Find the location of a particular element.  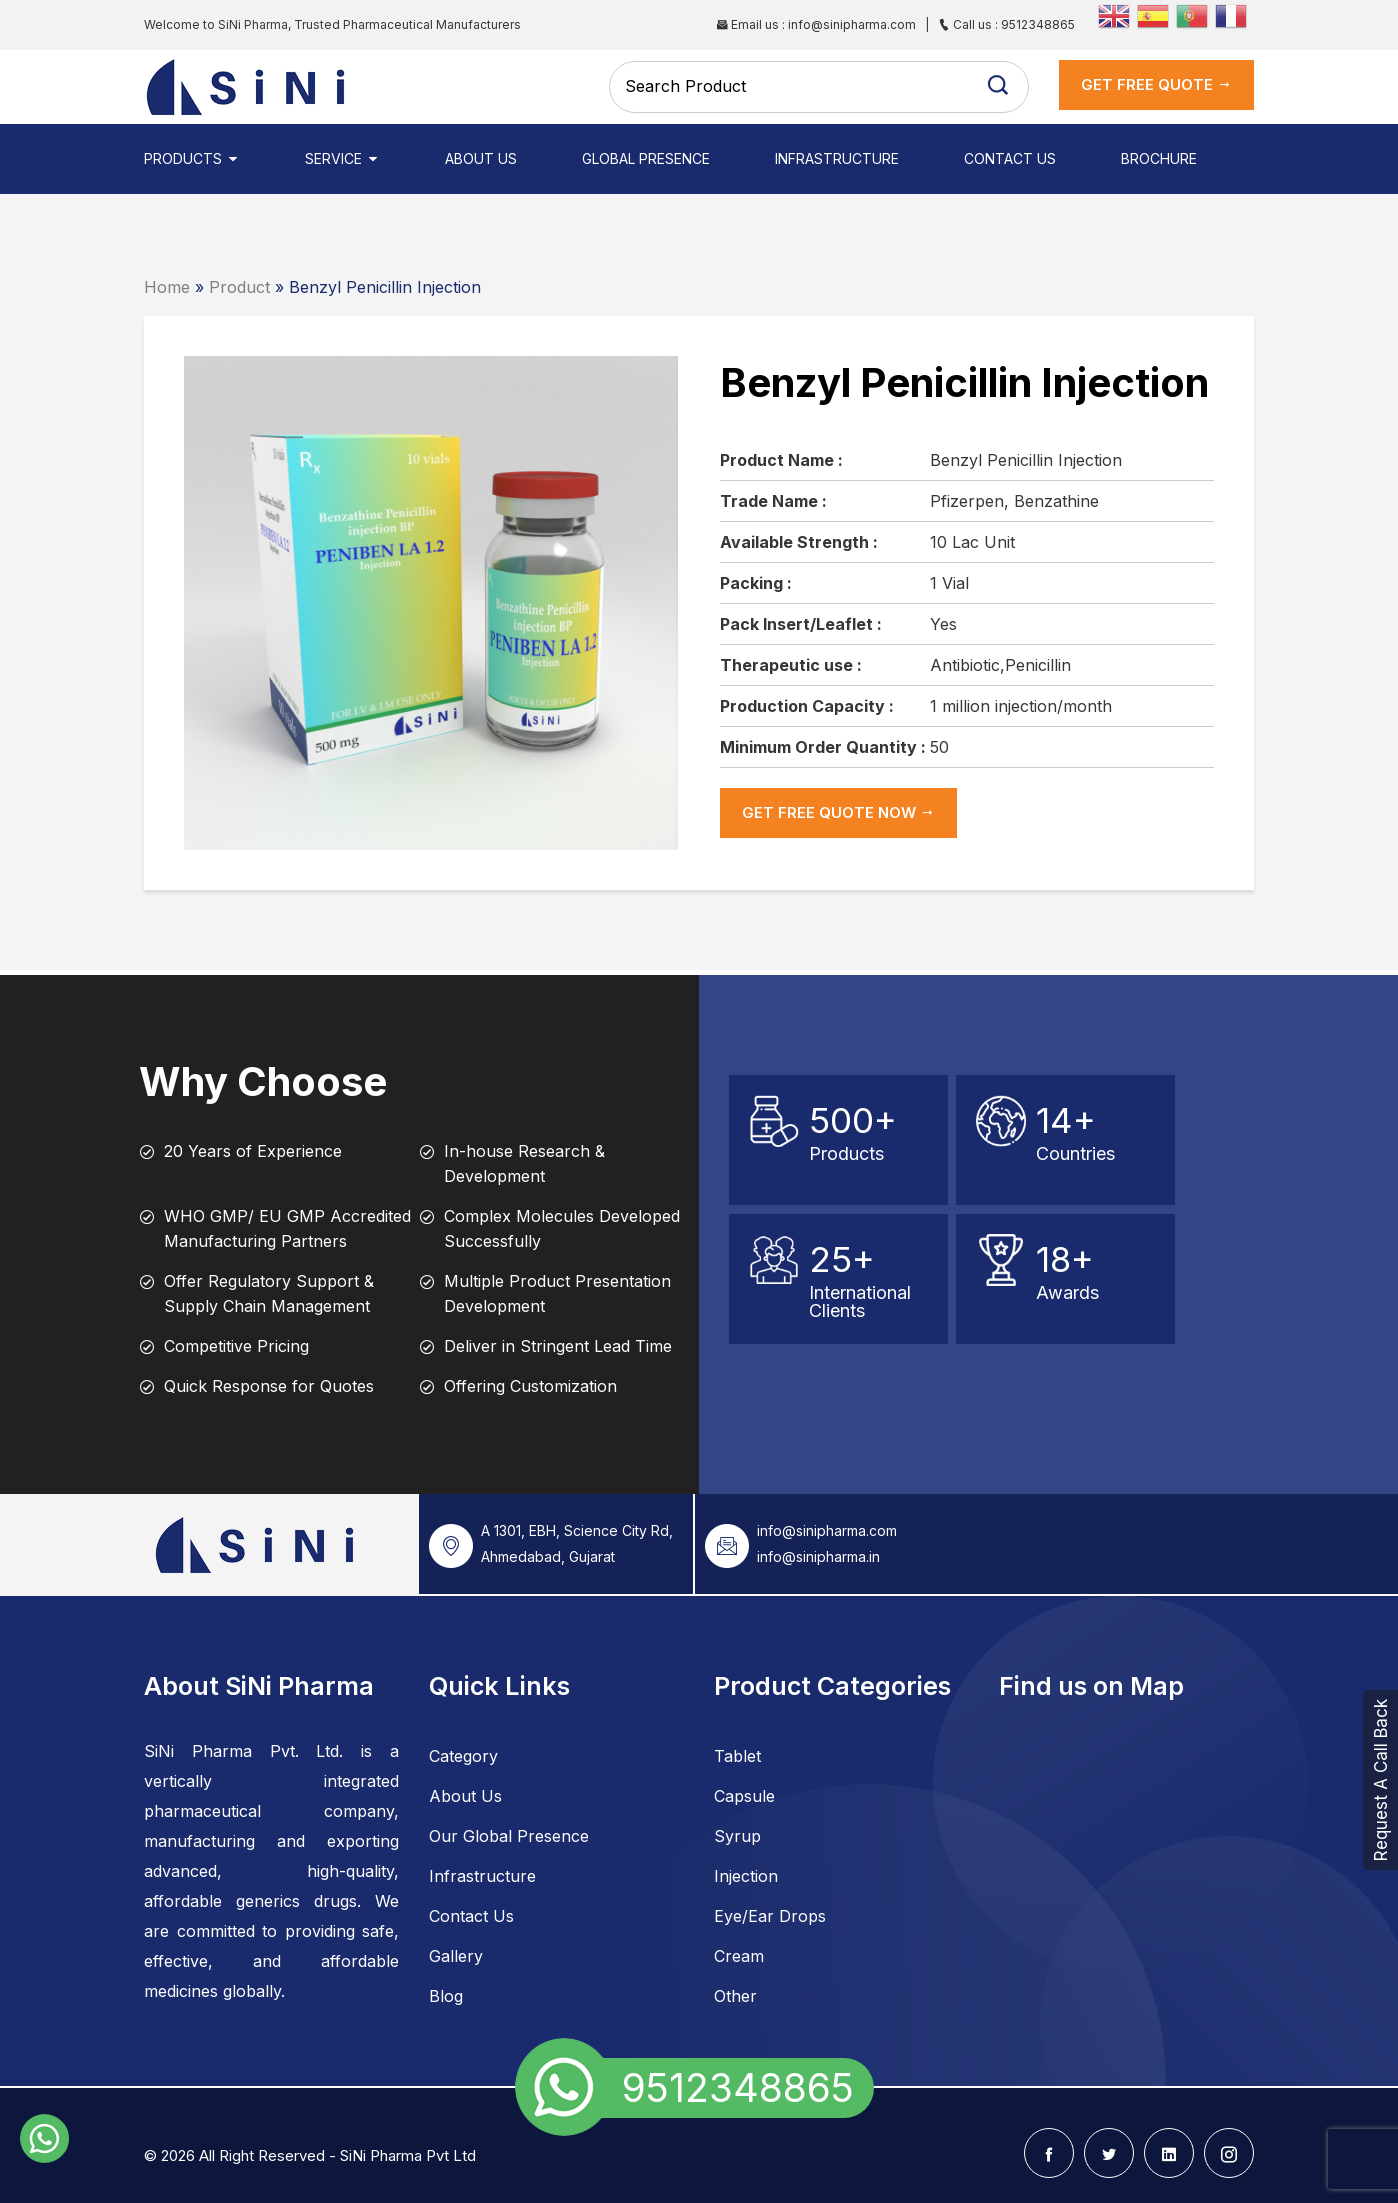

Product is located at coordinates (239, 287).